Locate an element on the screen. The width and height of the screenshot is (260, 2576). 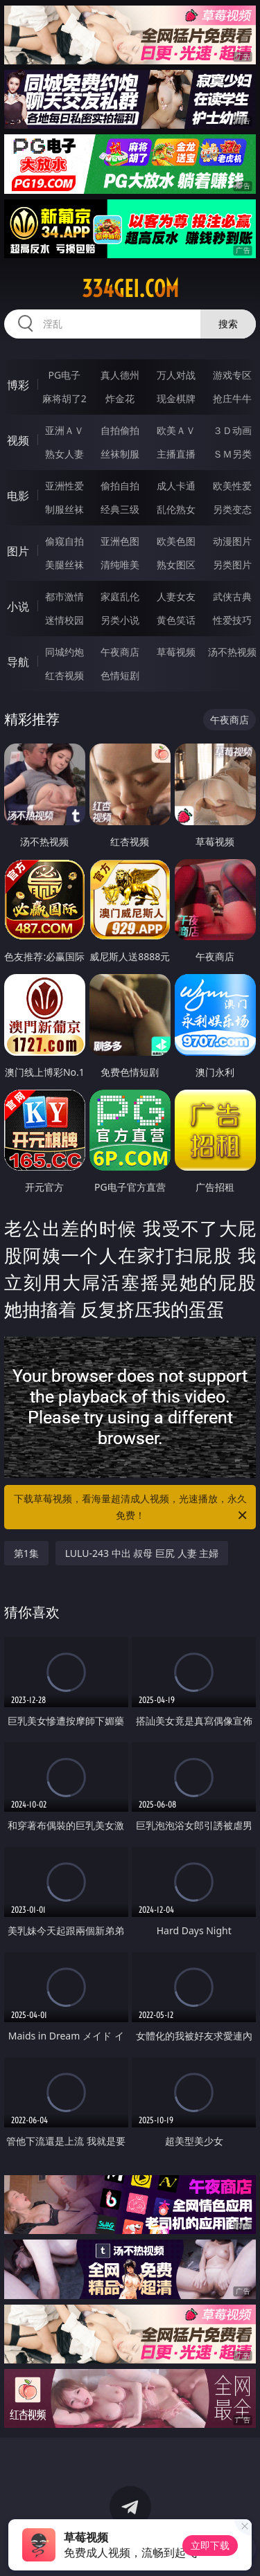
ＳＭ另类 is located at coordinates (232, 453).